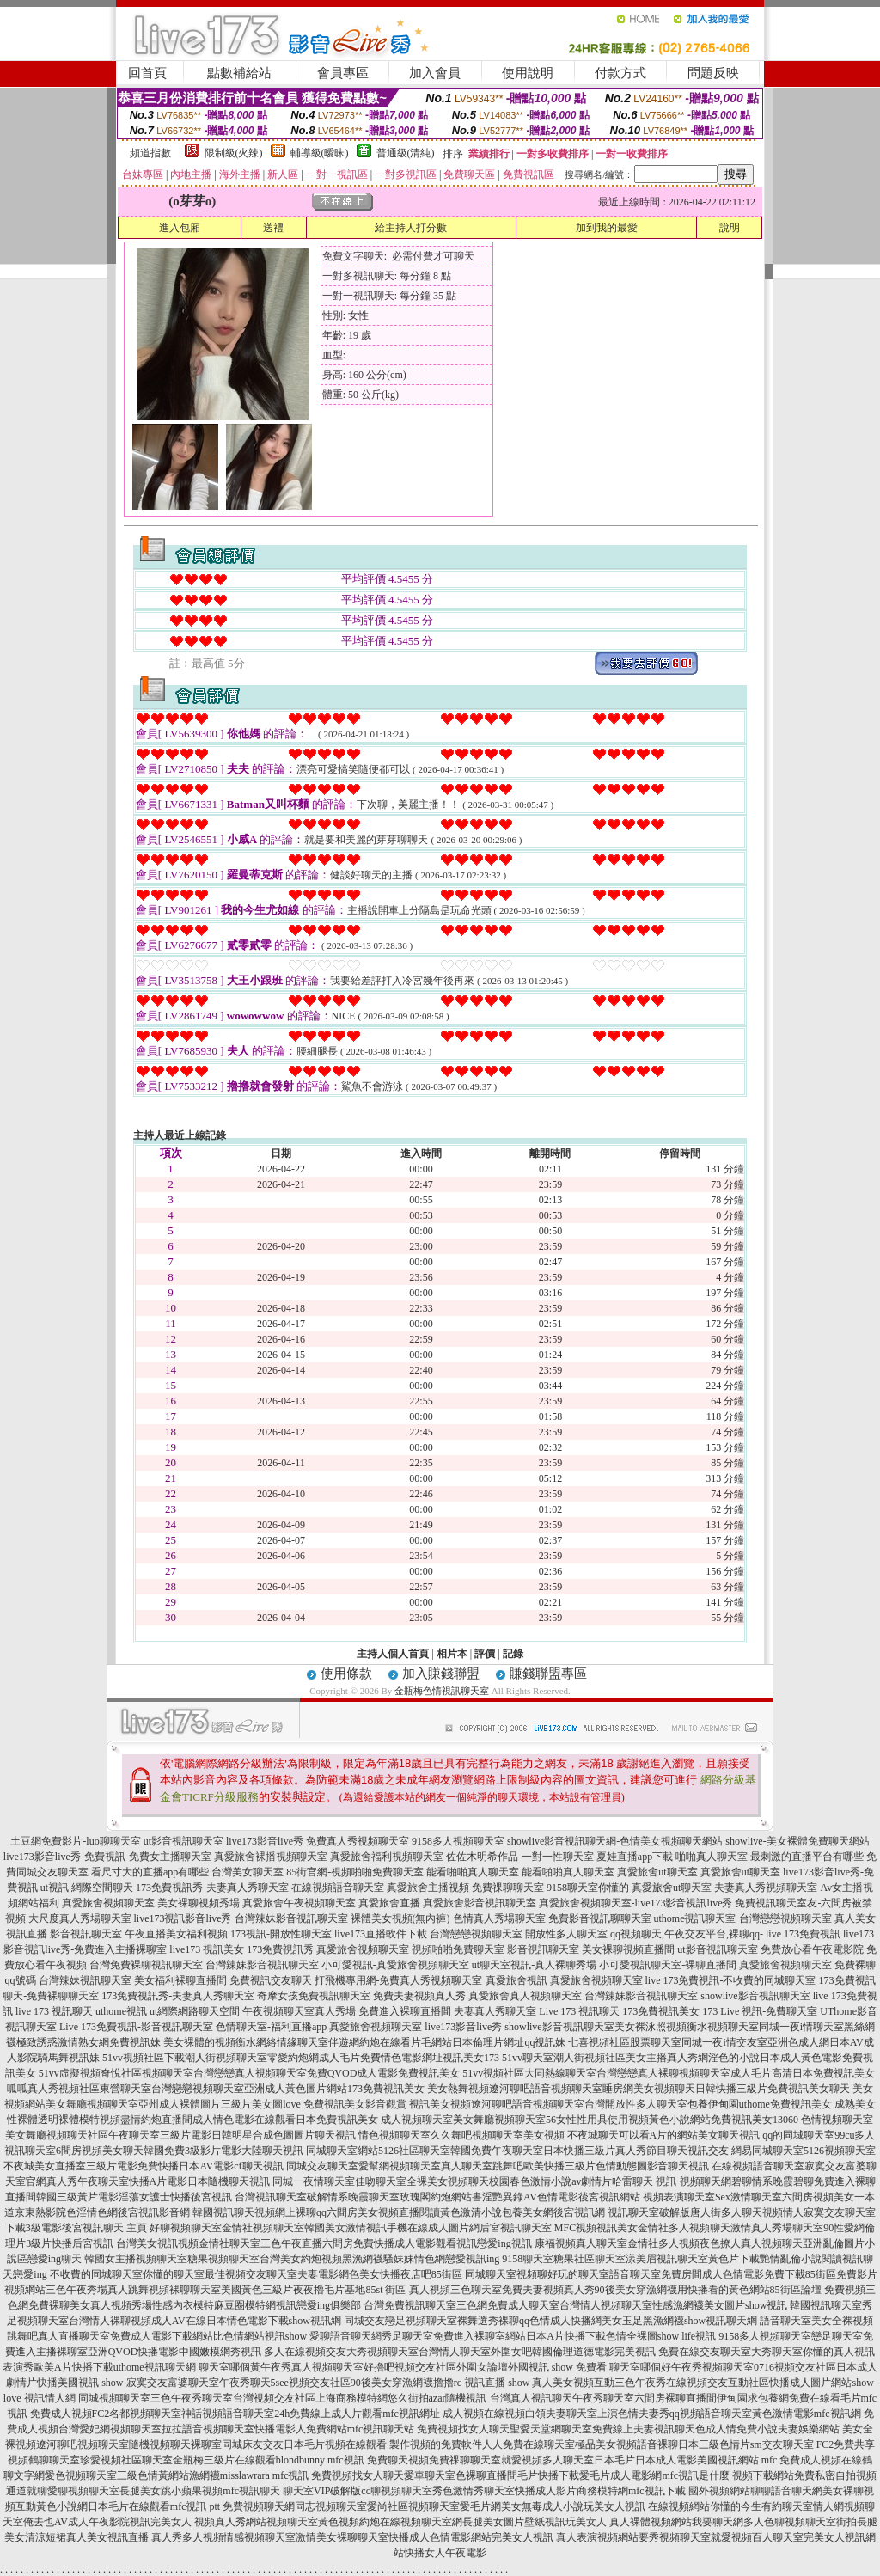 The width and height of the screenshot is (880, 2576). I want to click on showlive-美女裸體免費聊天網站, so click(797, 1841).